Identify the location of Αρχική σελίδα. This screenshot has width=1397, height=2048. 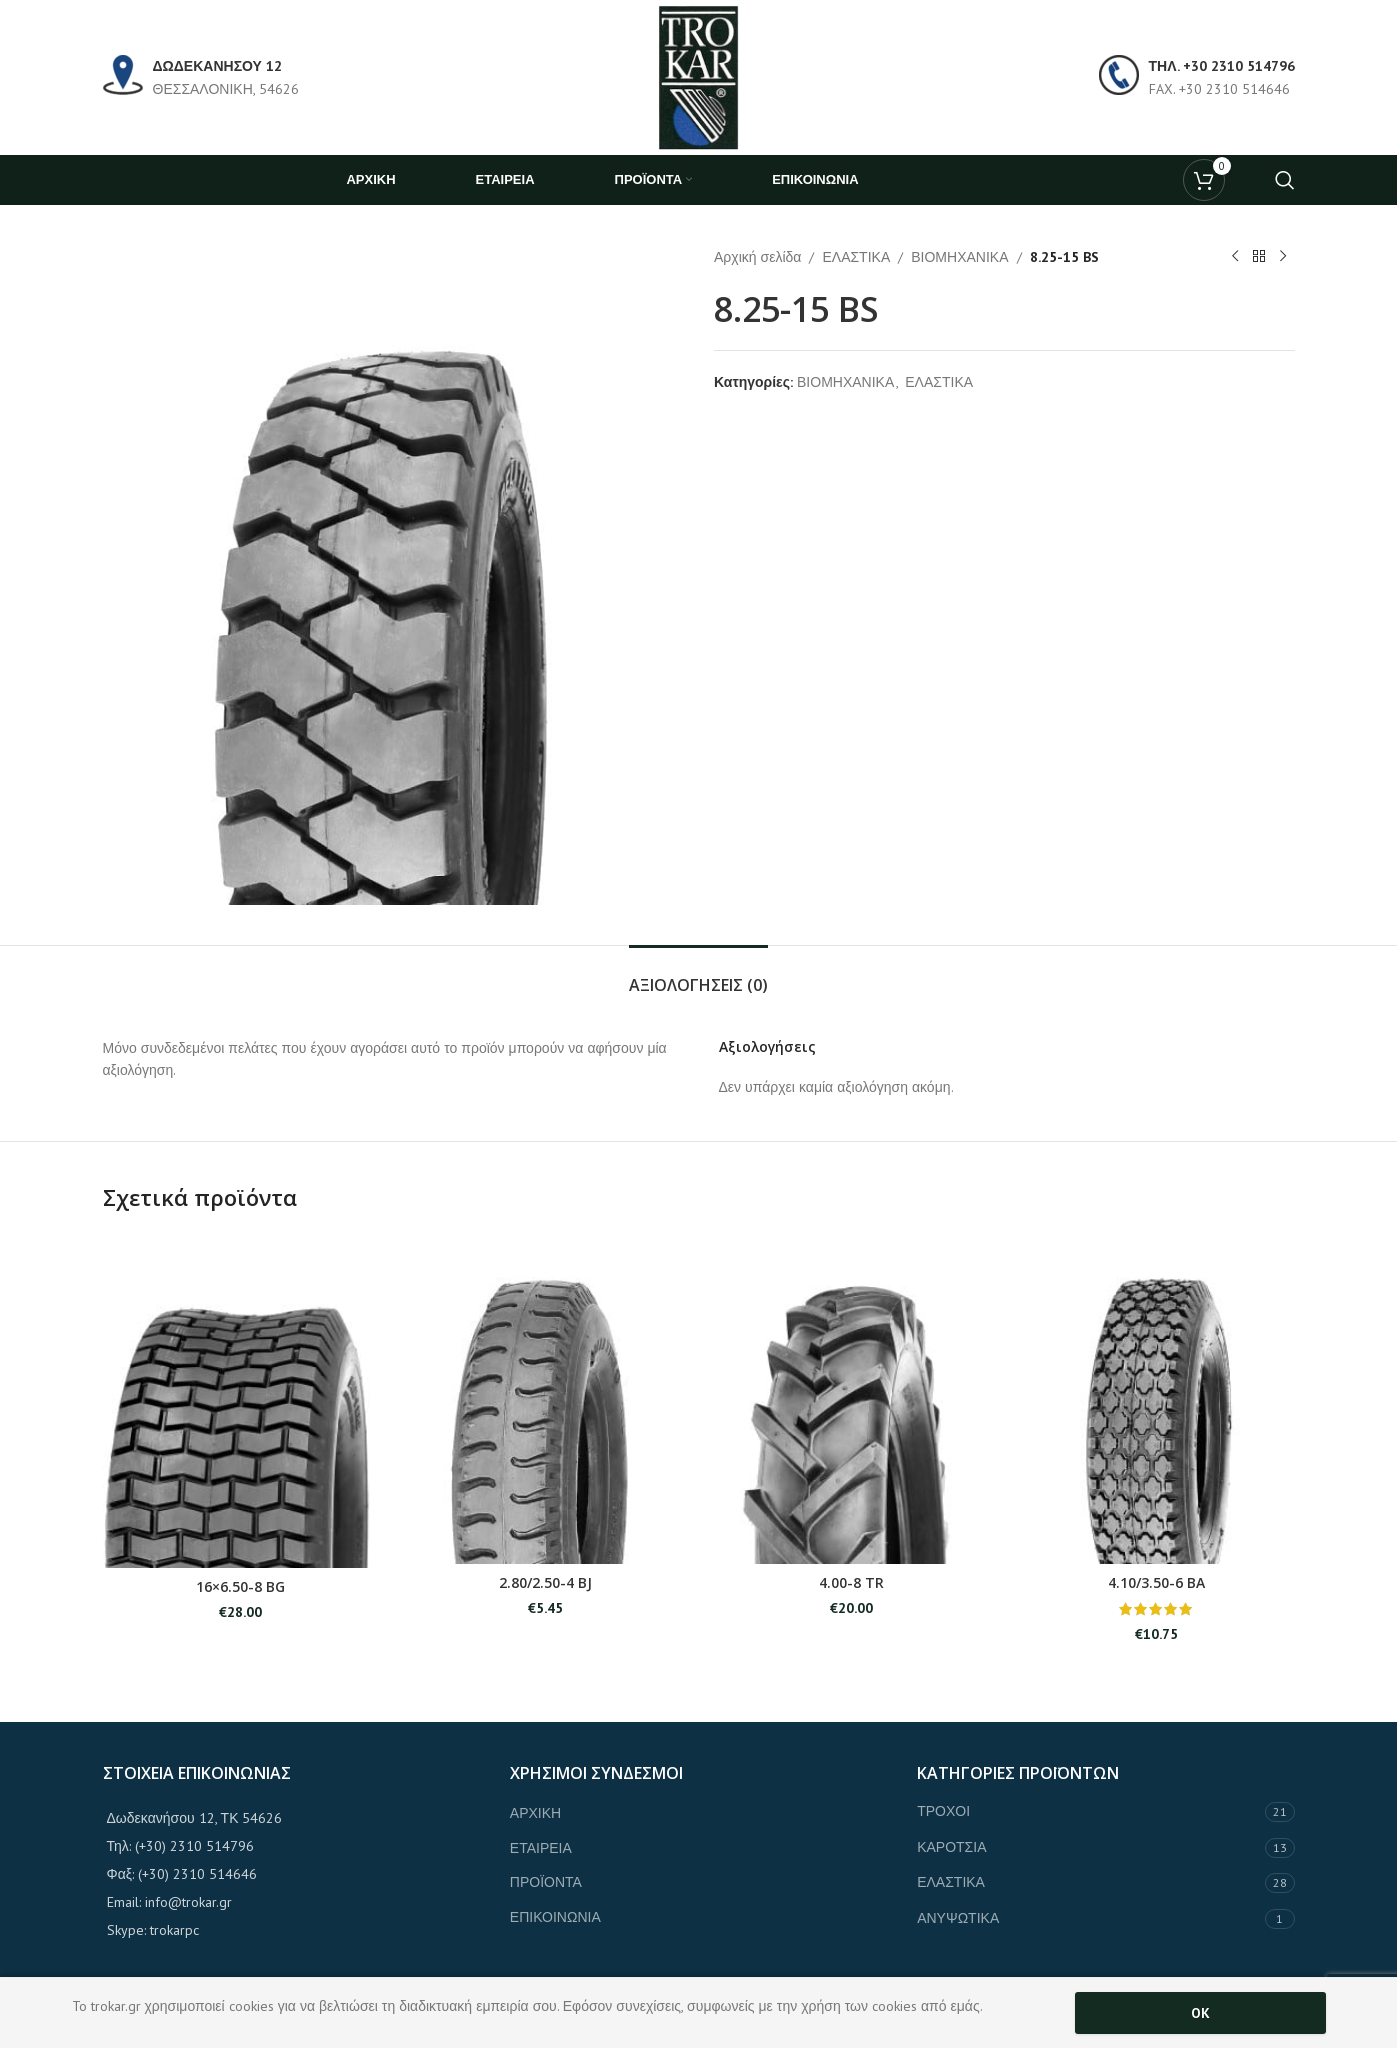
(757, 257).